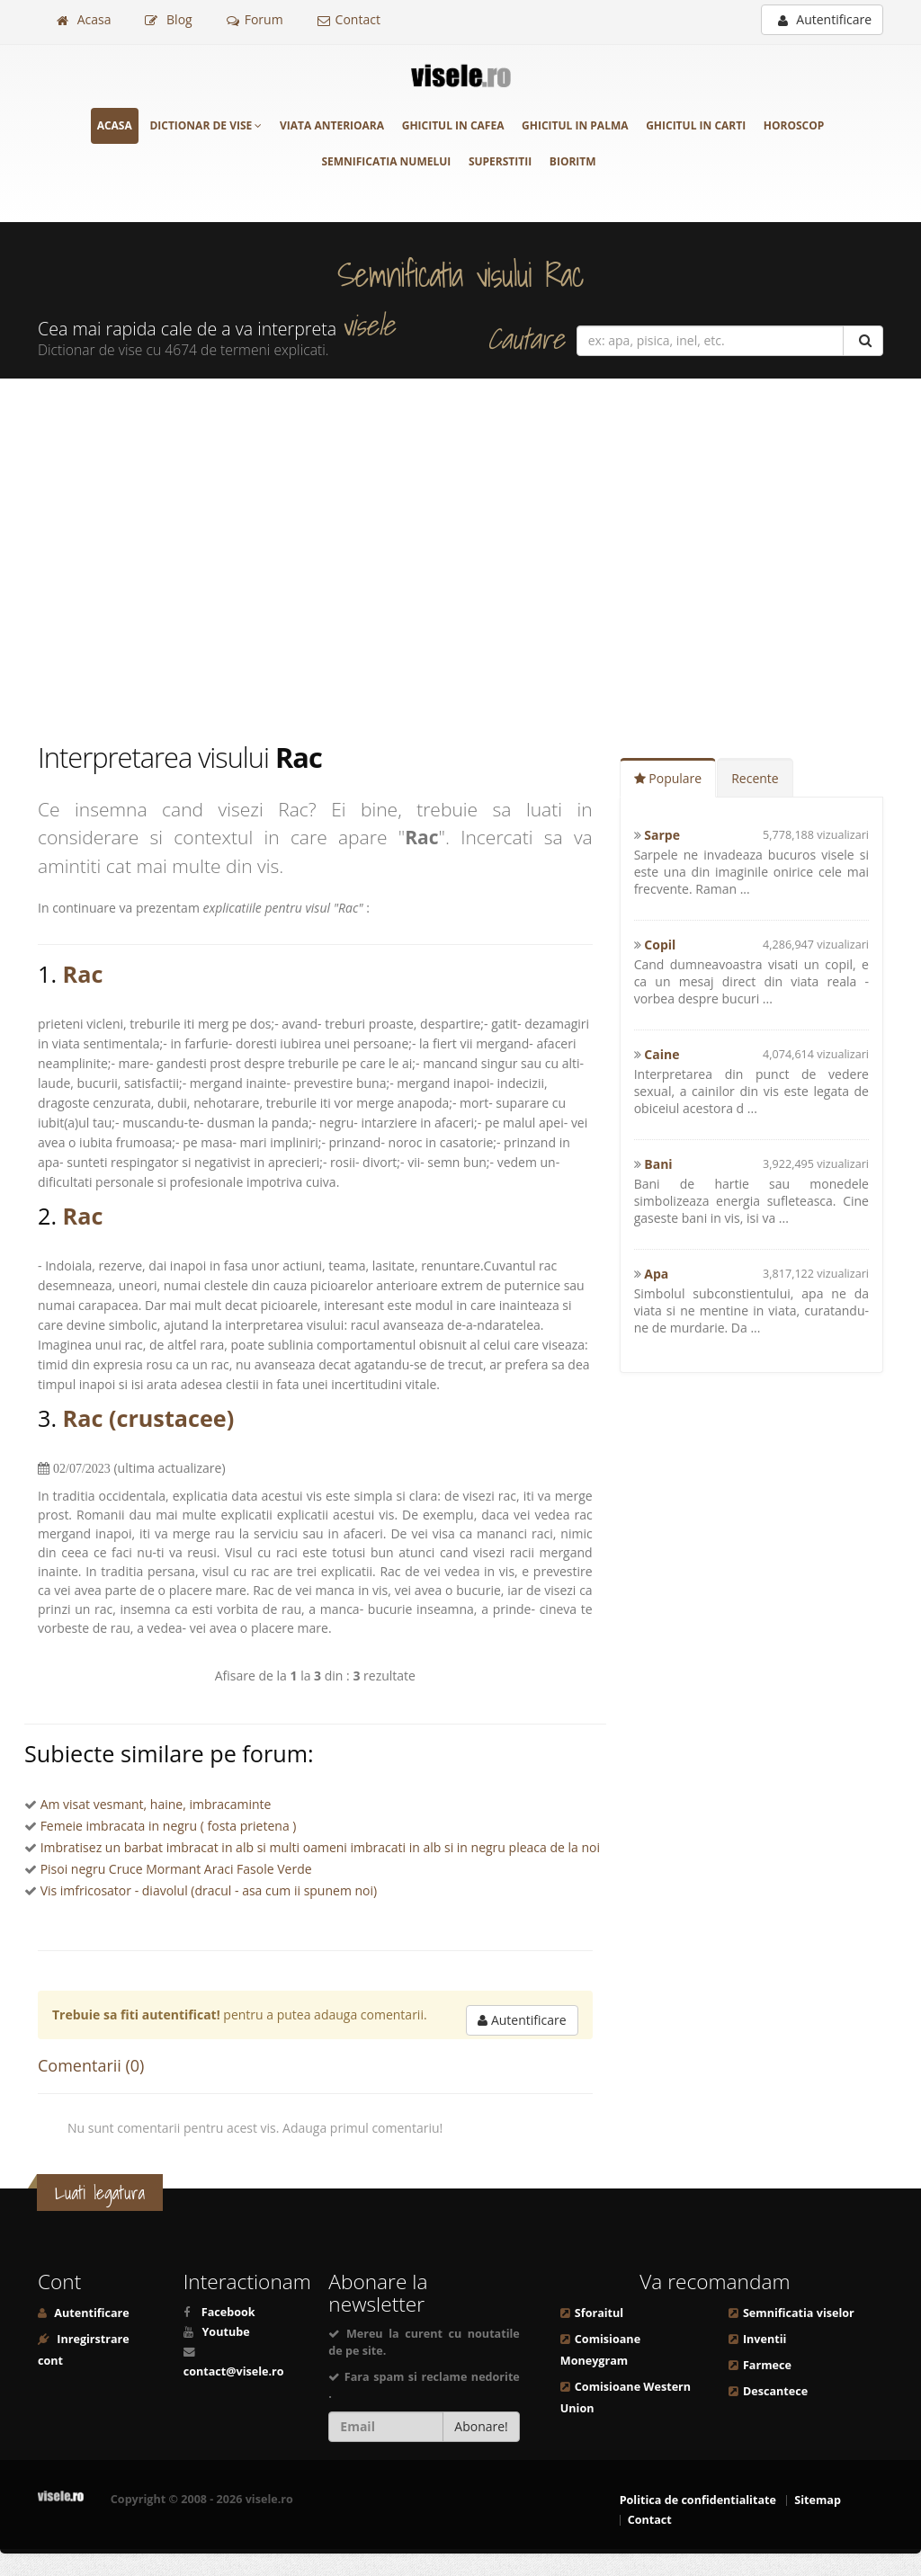 This screenshot has width=921, height=2576. What do you see at coordinates (481, 2426) in the screenshot?
I see `Abonare!` at bounding box center [481, 2426].